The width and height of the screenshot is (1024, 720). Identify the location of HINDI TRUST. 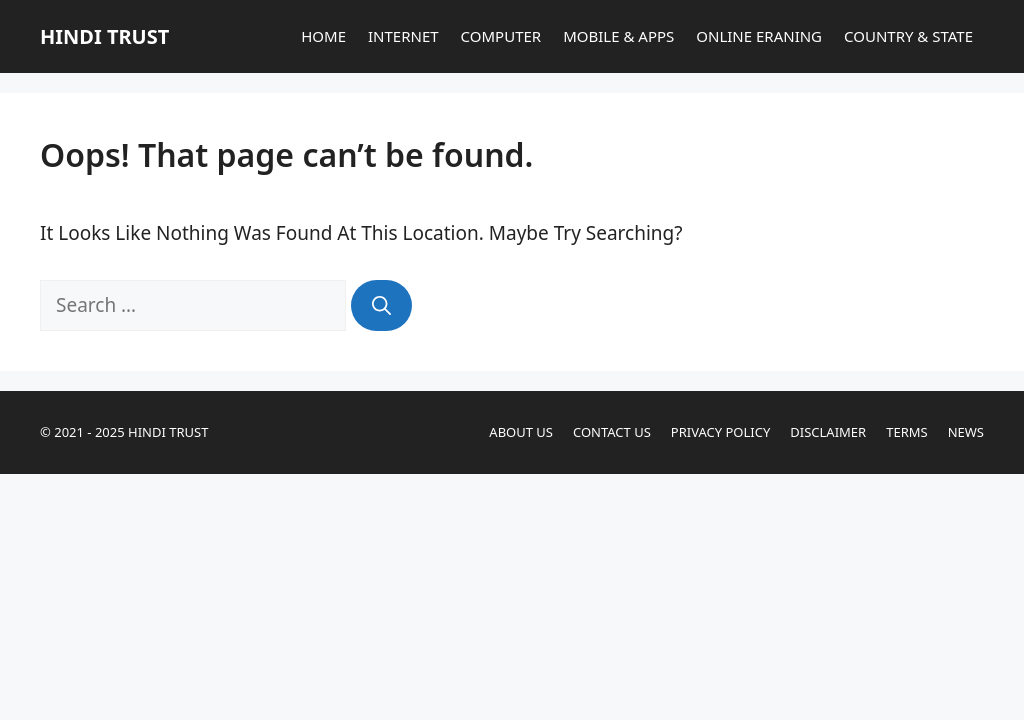
(104, 36).